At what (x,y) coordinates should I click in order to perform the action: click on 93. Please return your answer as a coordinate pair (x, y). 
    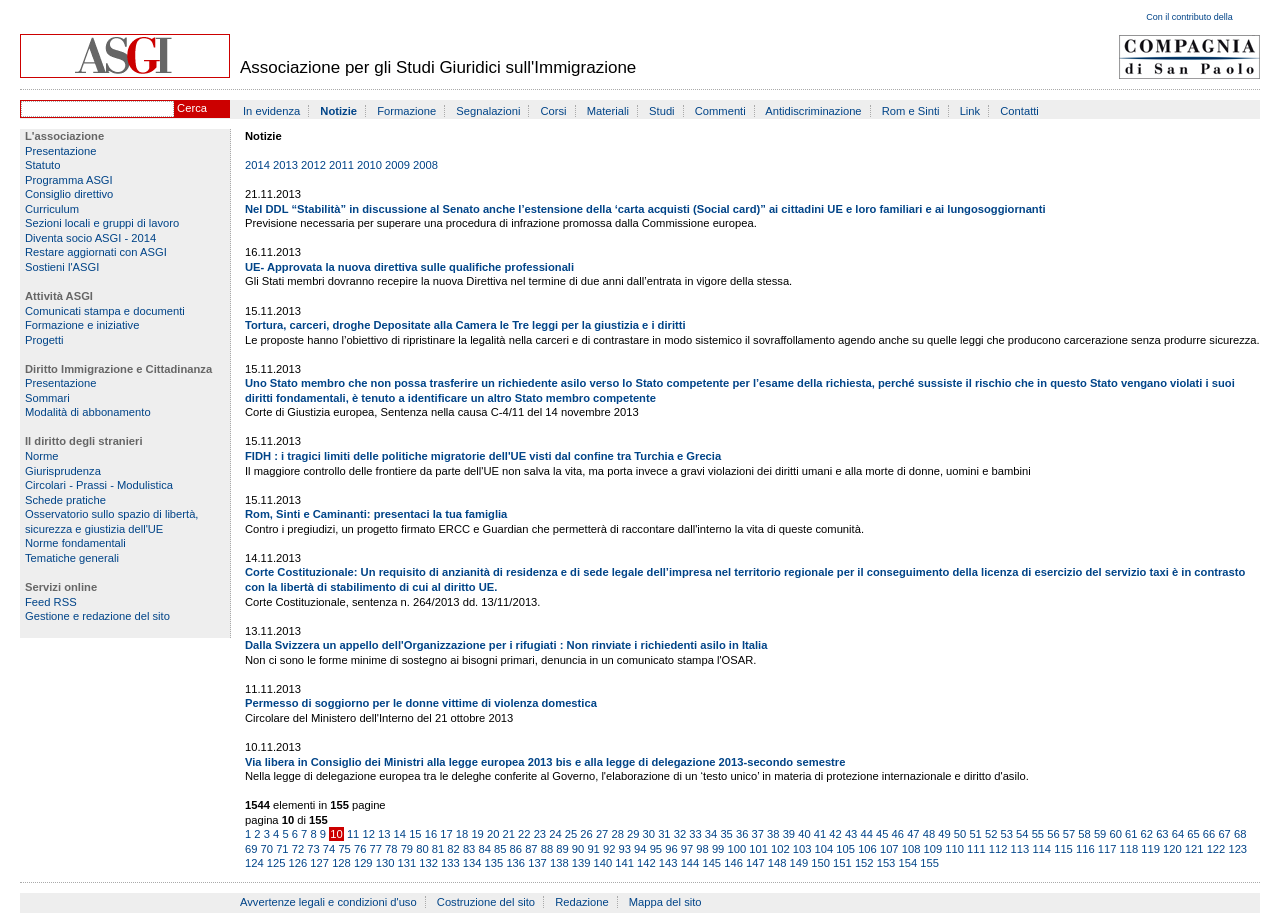
    Looking at the image, I should click on (625, 849).